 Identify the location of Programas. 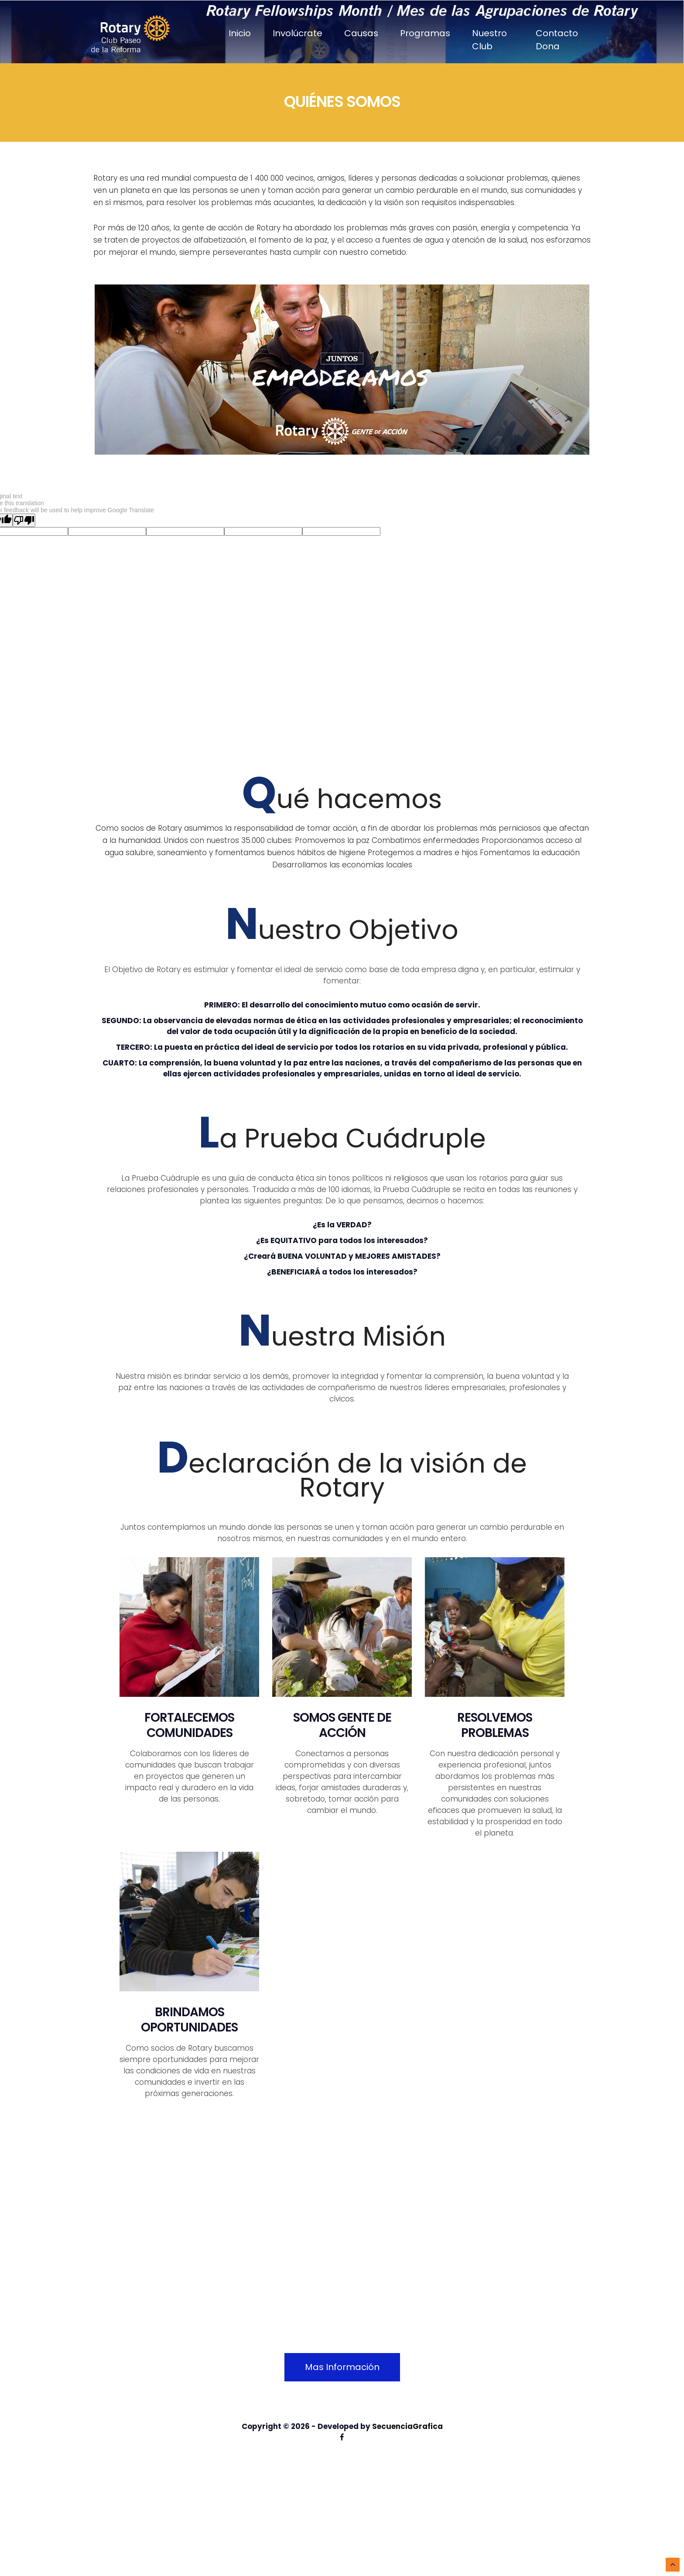
(425, 33).